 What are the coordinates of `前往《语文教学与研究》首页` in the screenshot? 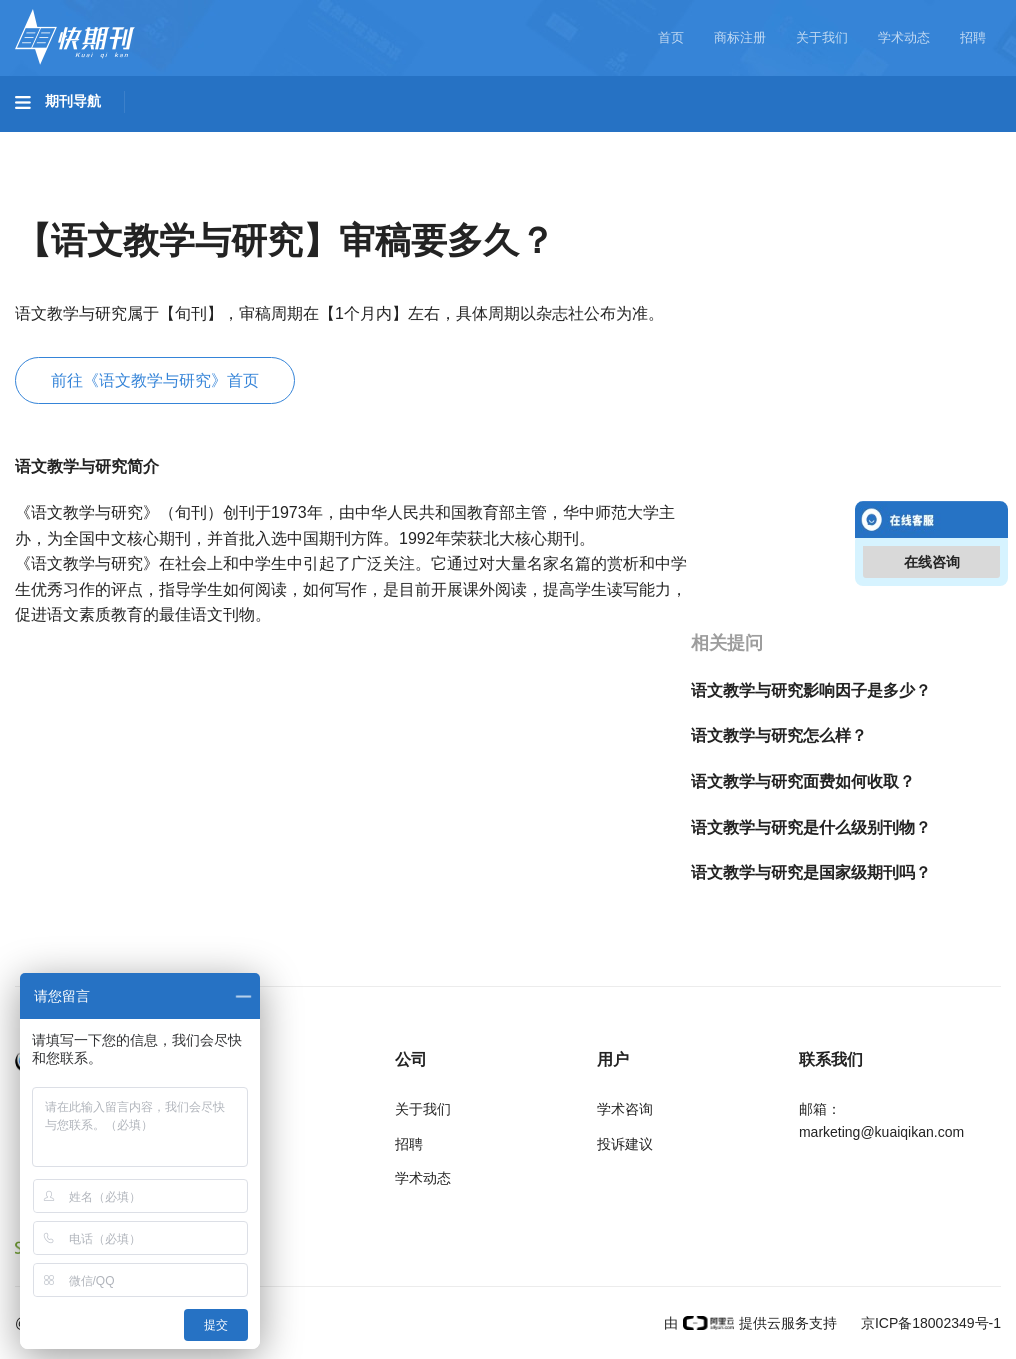 It's located at (155, 380).